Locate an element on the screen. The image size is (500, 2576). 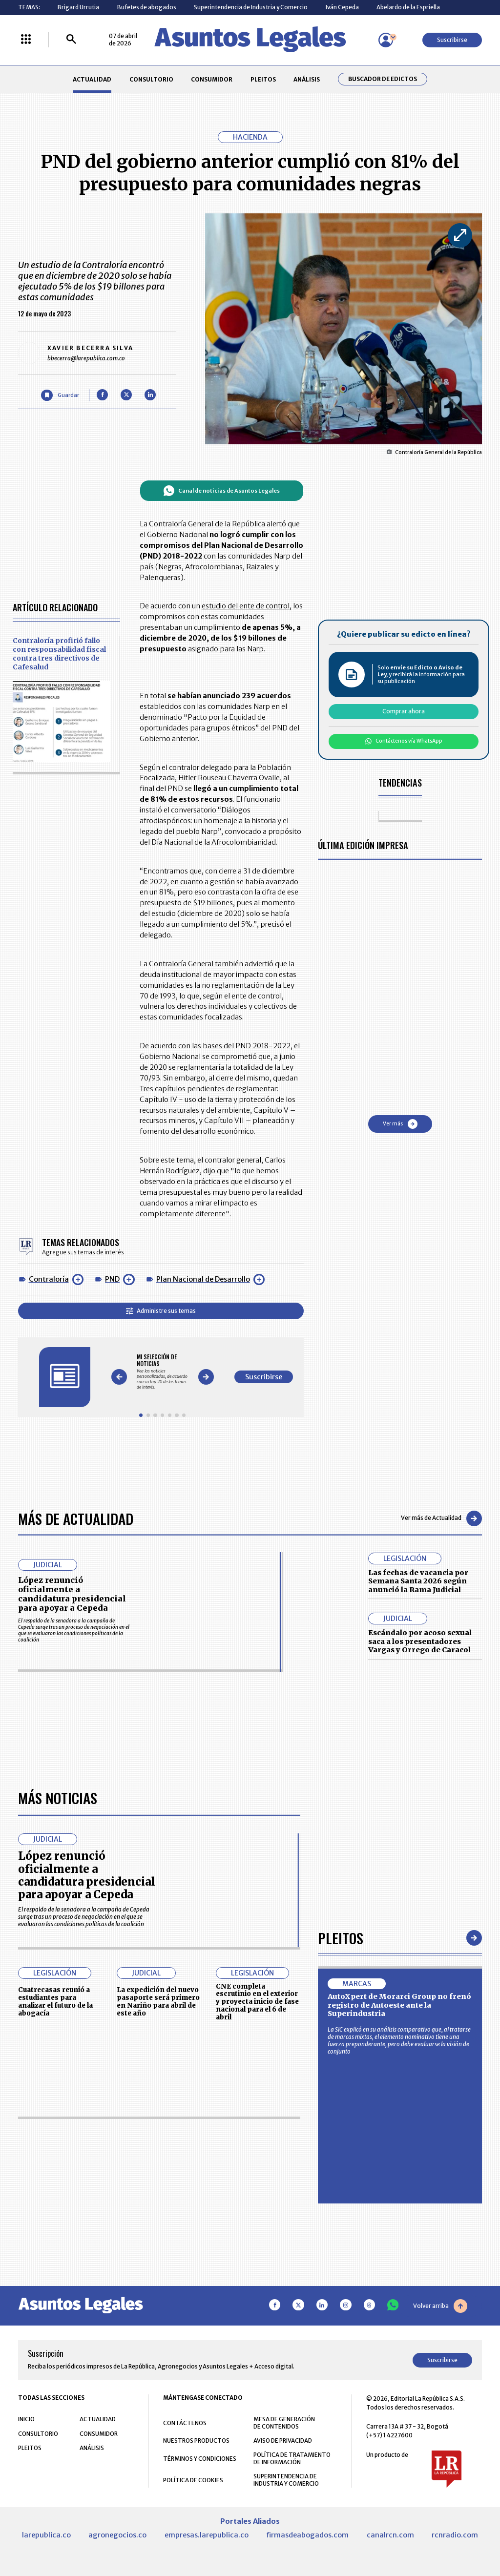
Buscador de Edictos is located at coordinates (382, 79).